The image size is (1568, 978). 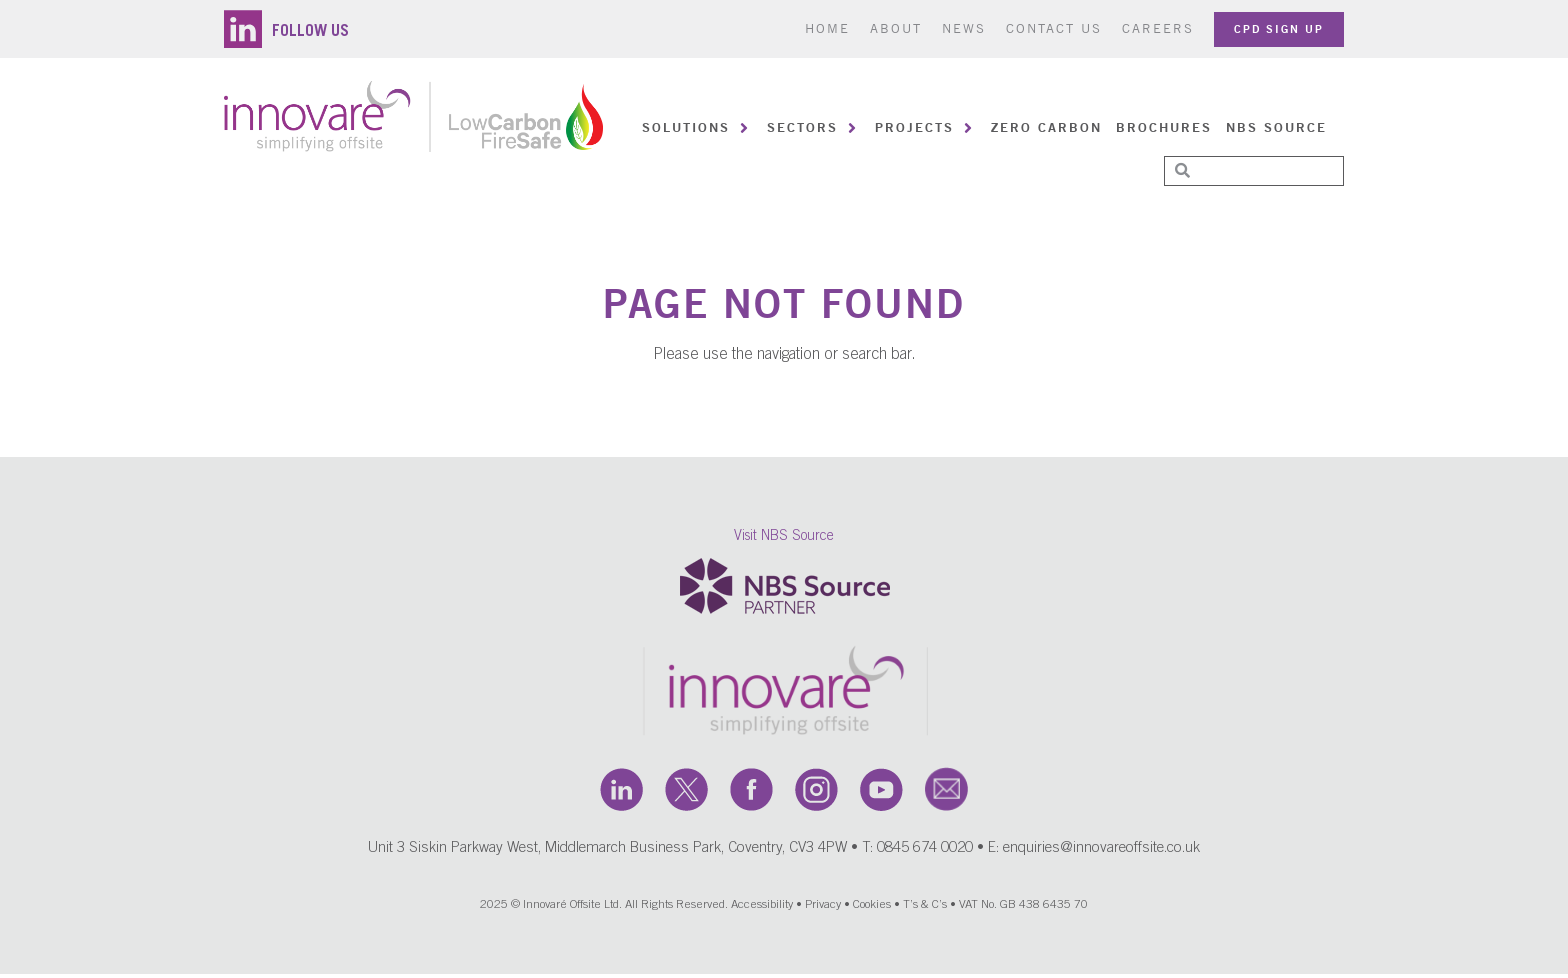 I want to click on Visit NBS Source, so click(x=784, y=540).